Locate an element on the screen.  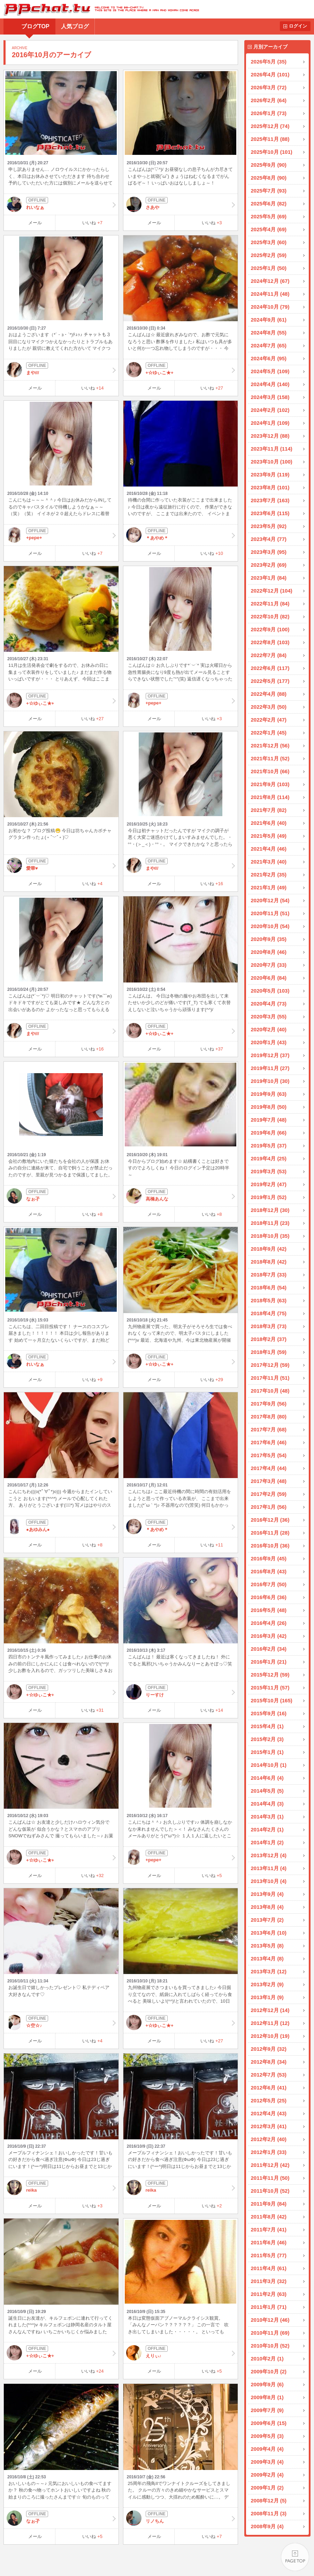
reika is located at coordinates (61, 2187).